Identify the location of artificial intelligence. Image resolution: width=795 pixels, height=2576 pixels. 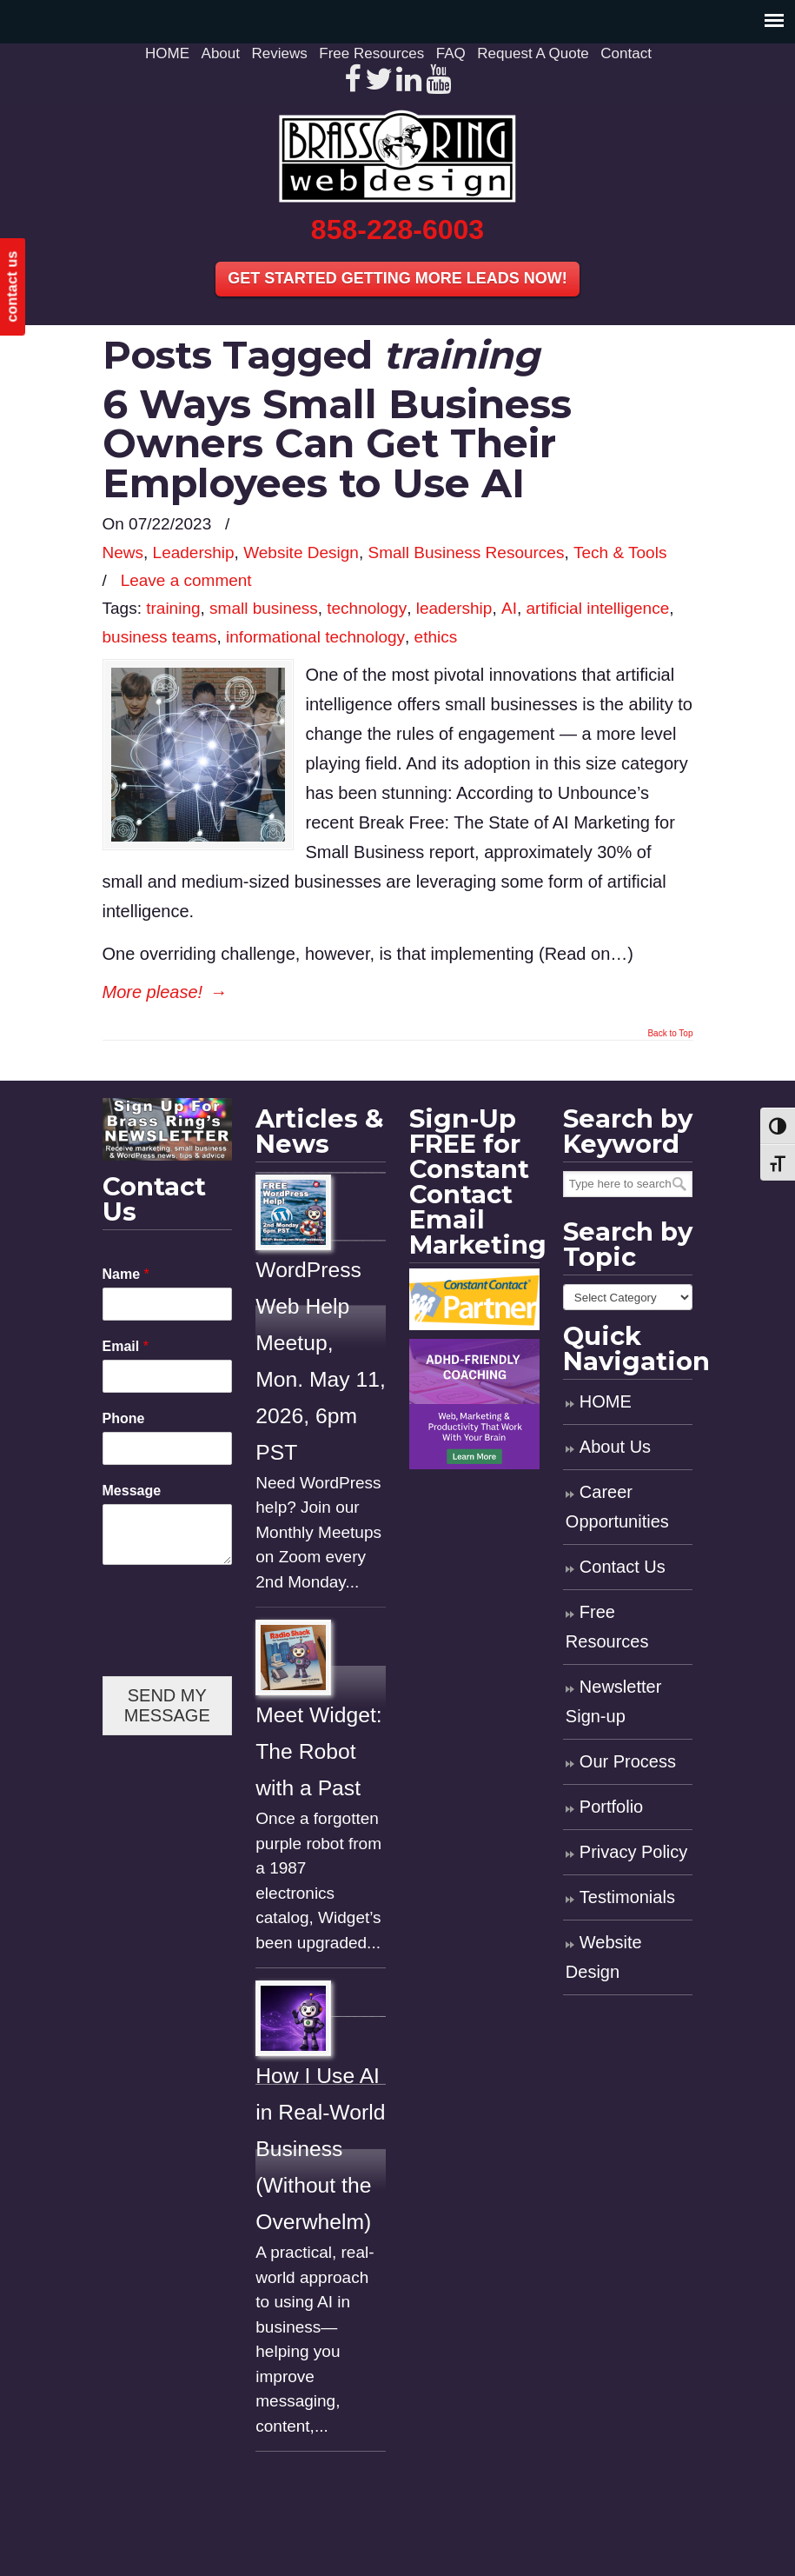
(597, 608).